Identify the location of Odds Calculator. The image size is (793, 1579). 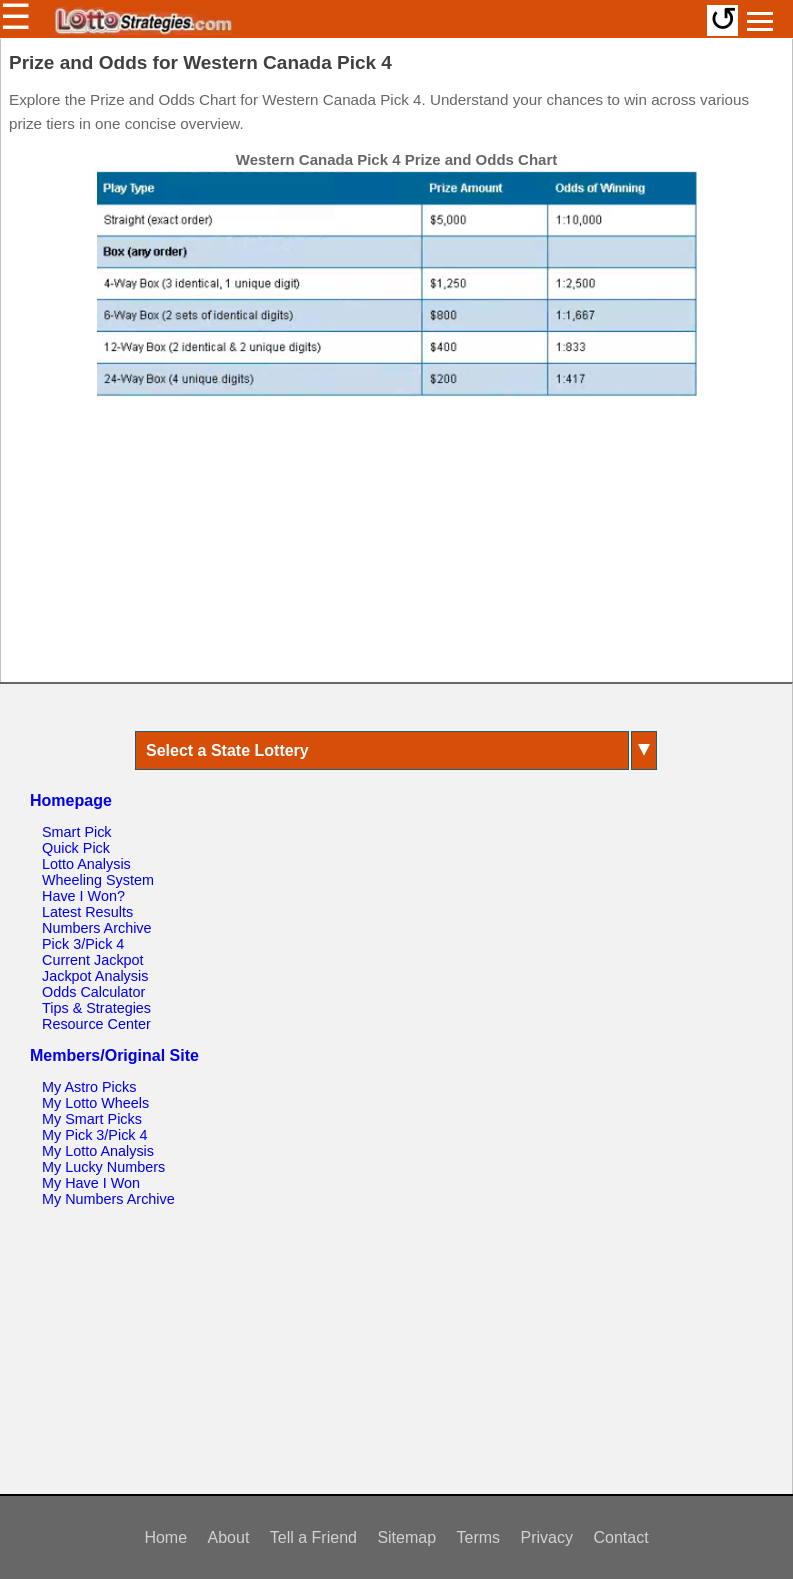
(93, 992).